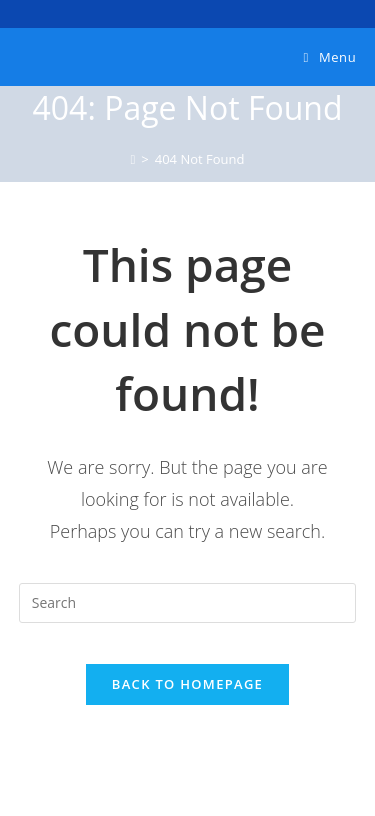  Describe the element at coordinates (330, 57) in the screenshot. I see `[Mobile Menu]` at that location.